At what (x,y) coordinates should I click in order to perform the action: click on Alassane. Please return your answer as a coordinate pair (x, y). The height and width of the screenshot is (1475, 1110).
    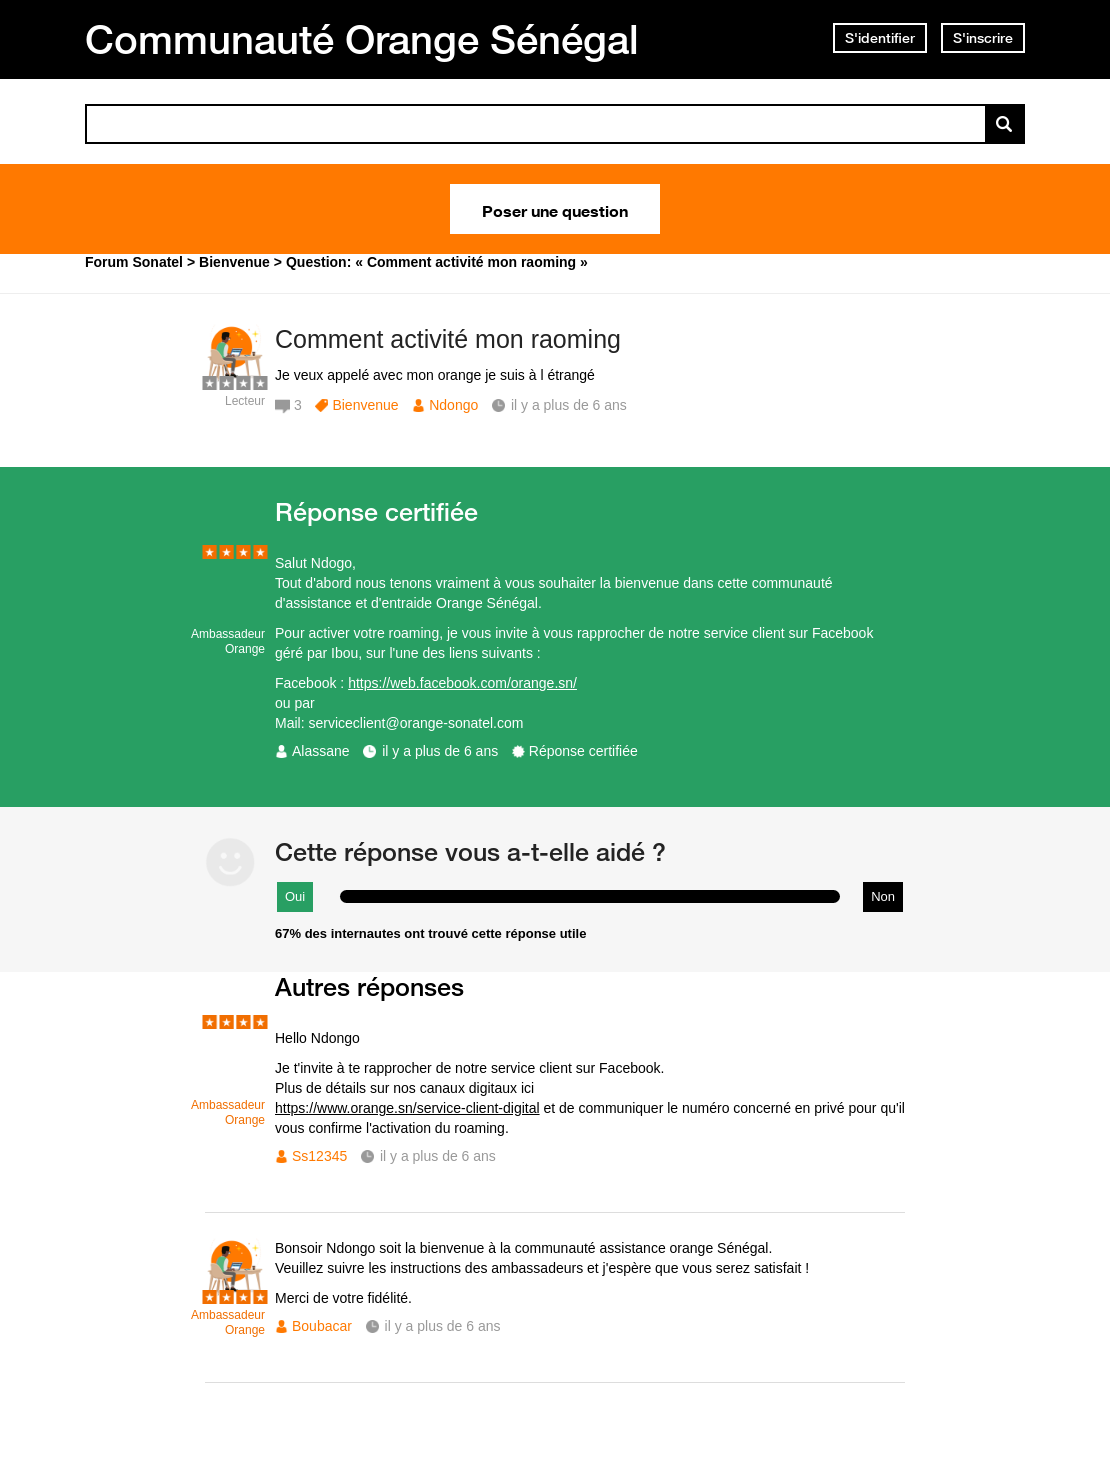
    Looking at the image, I should click on (321, 751).